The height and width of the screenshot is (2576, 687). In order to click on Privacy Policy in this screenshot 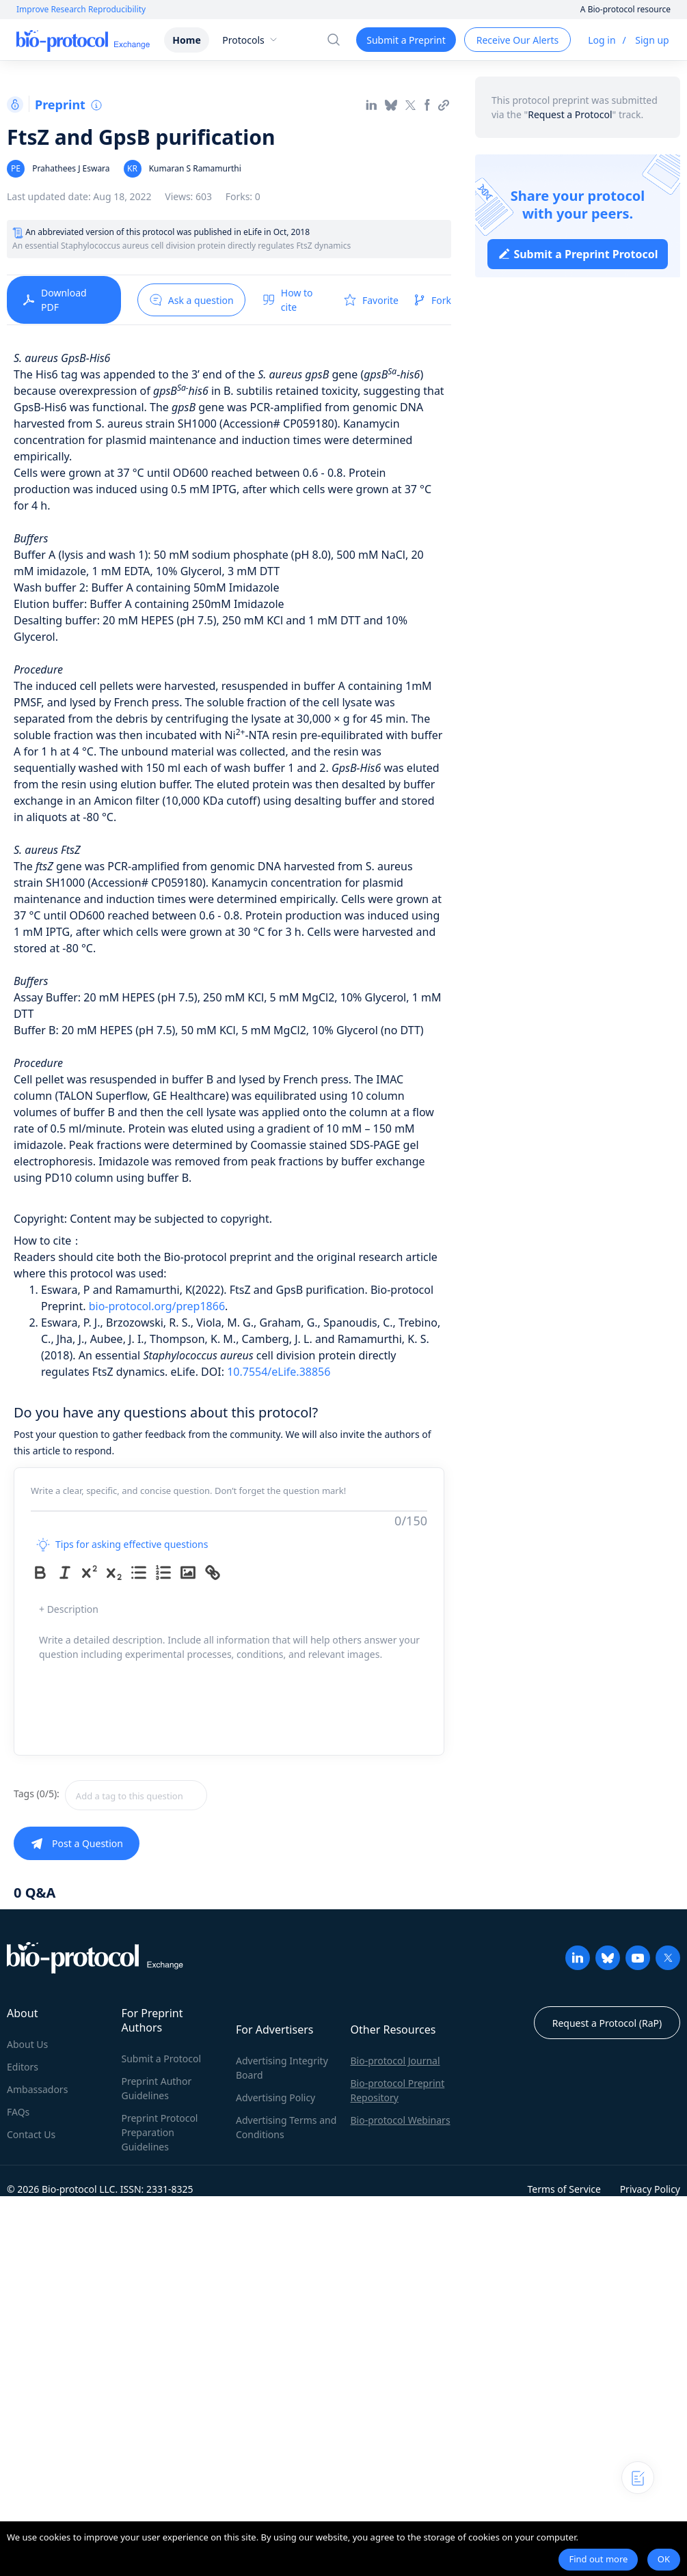, I will do `click(650, 2189)`.